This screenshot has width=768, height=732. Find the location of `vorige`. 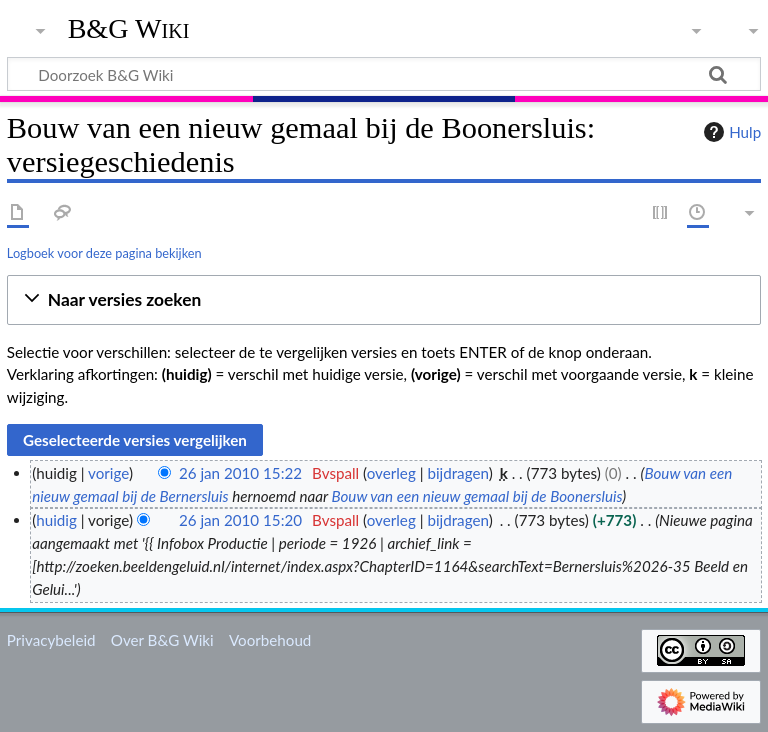

vorige is located at coordinates (108, 473).